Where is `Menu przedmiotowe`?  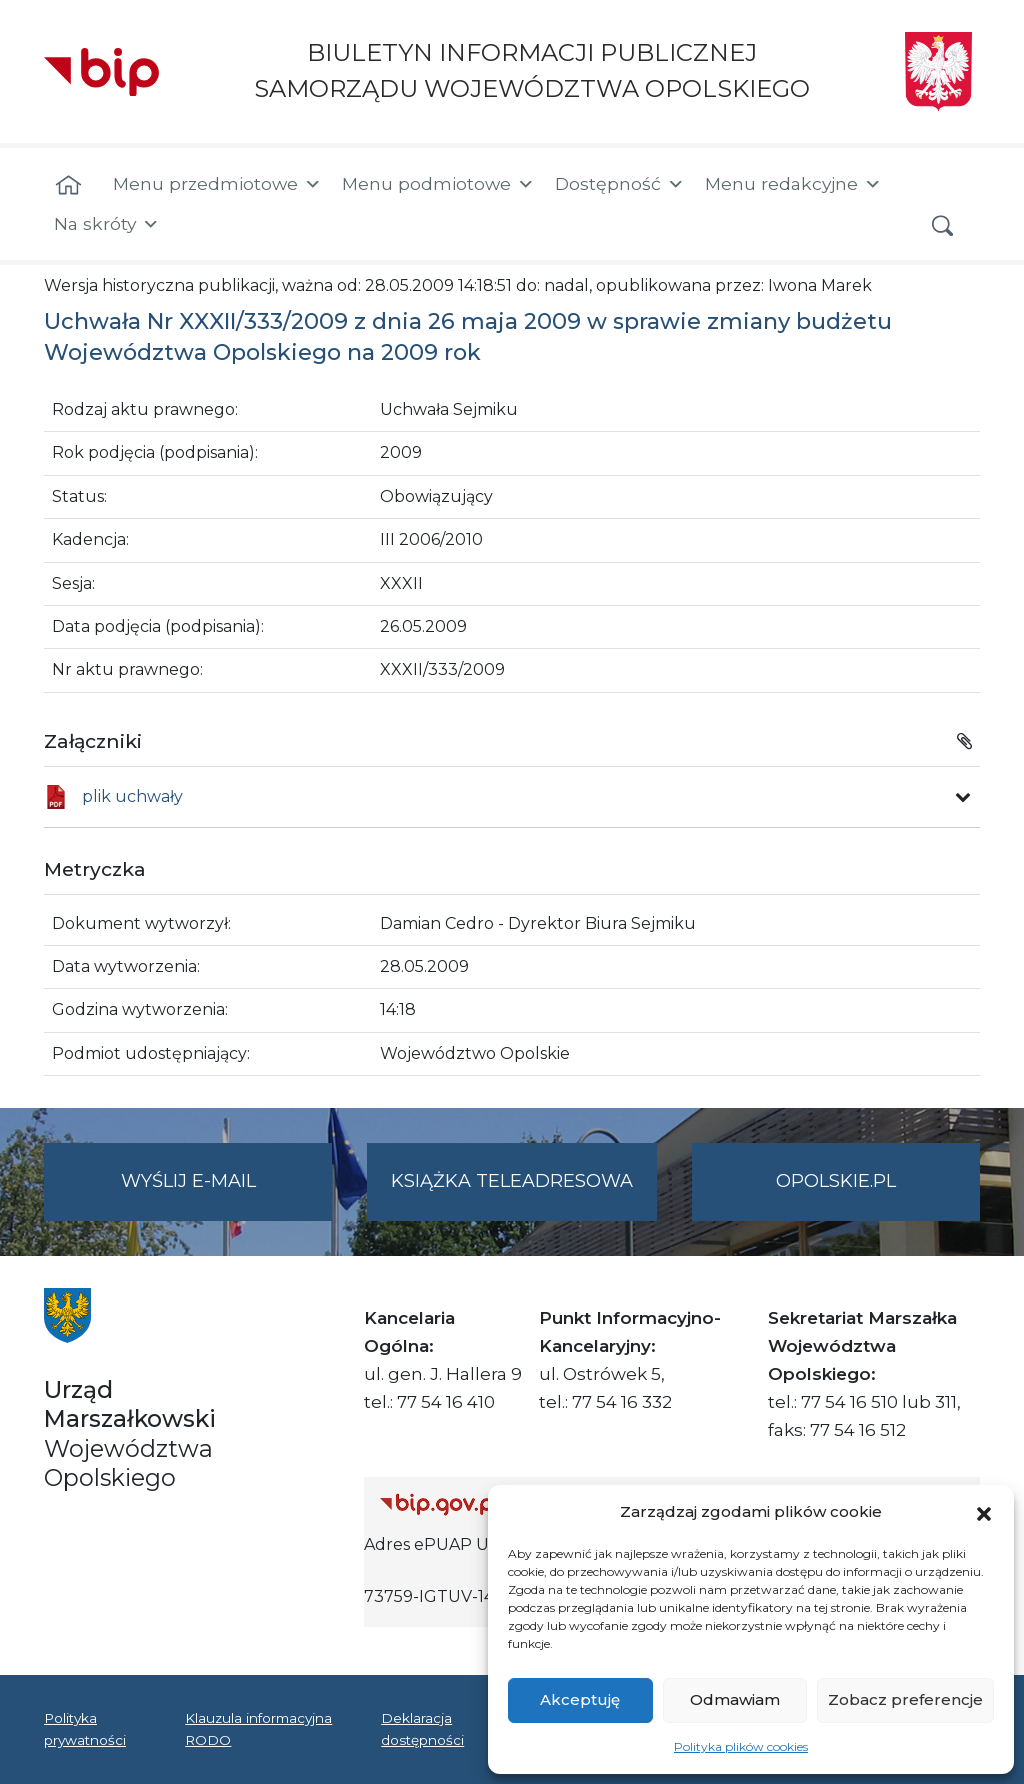
Menu przedmiotowe is located at coordinates (217, 184).